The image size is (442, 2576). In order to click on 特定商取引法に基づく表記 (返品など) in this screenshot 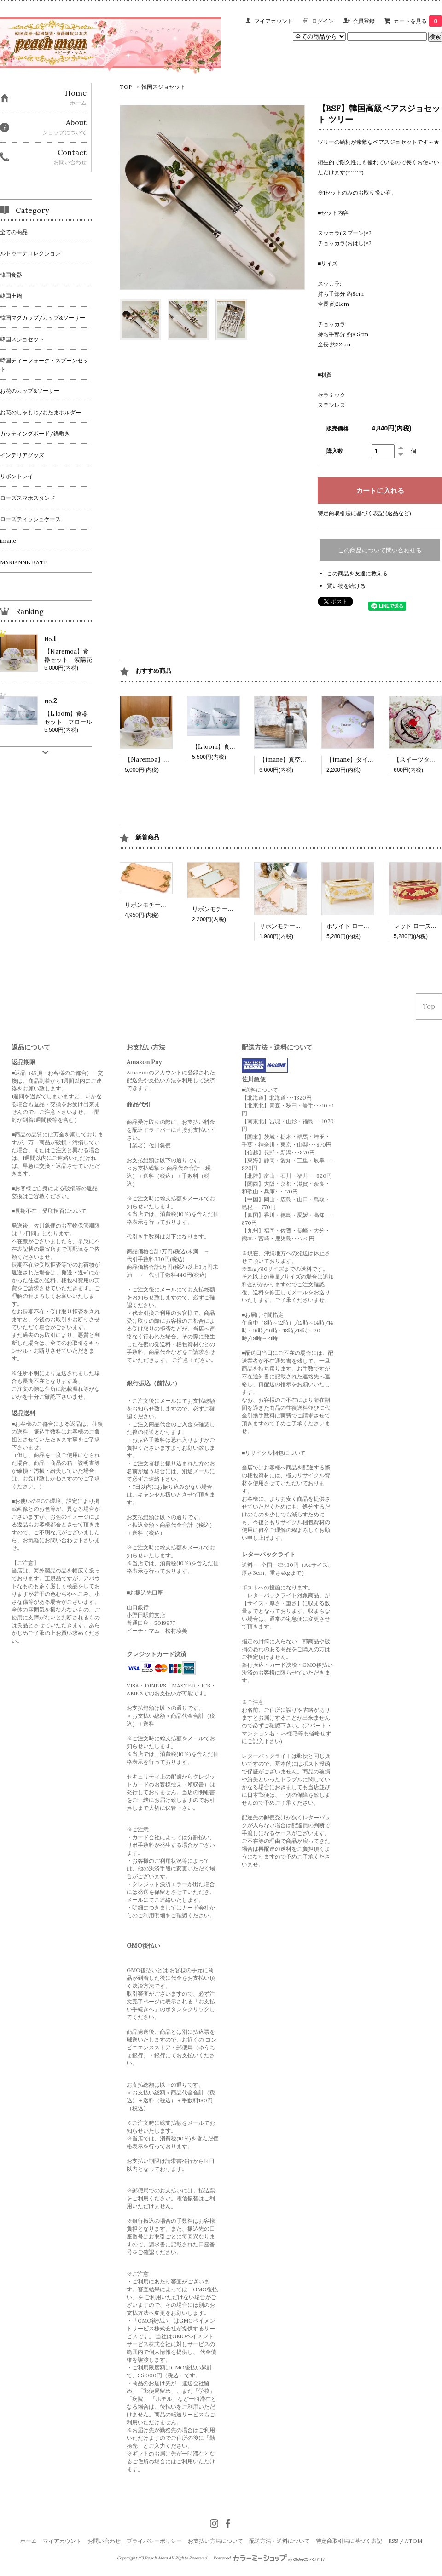, I will do `click(364, 513)`.